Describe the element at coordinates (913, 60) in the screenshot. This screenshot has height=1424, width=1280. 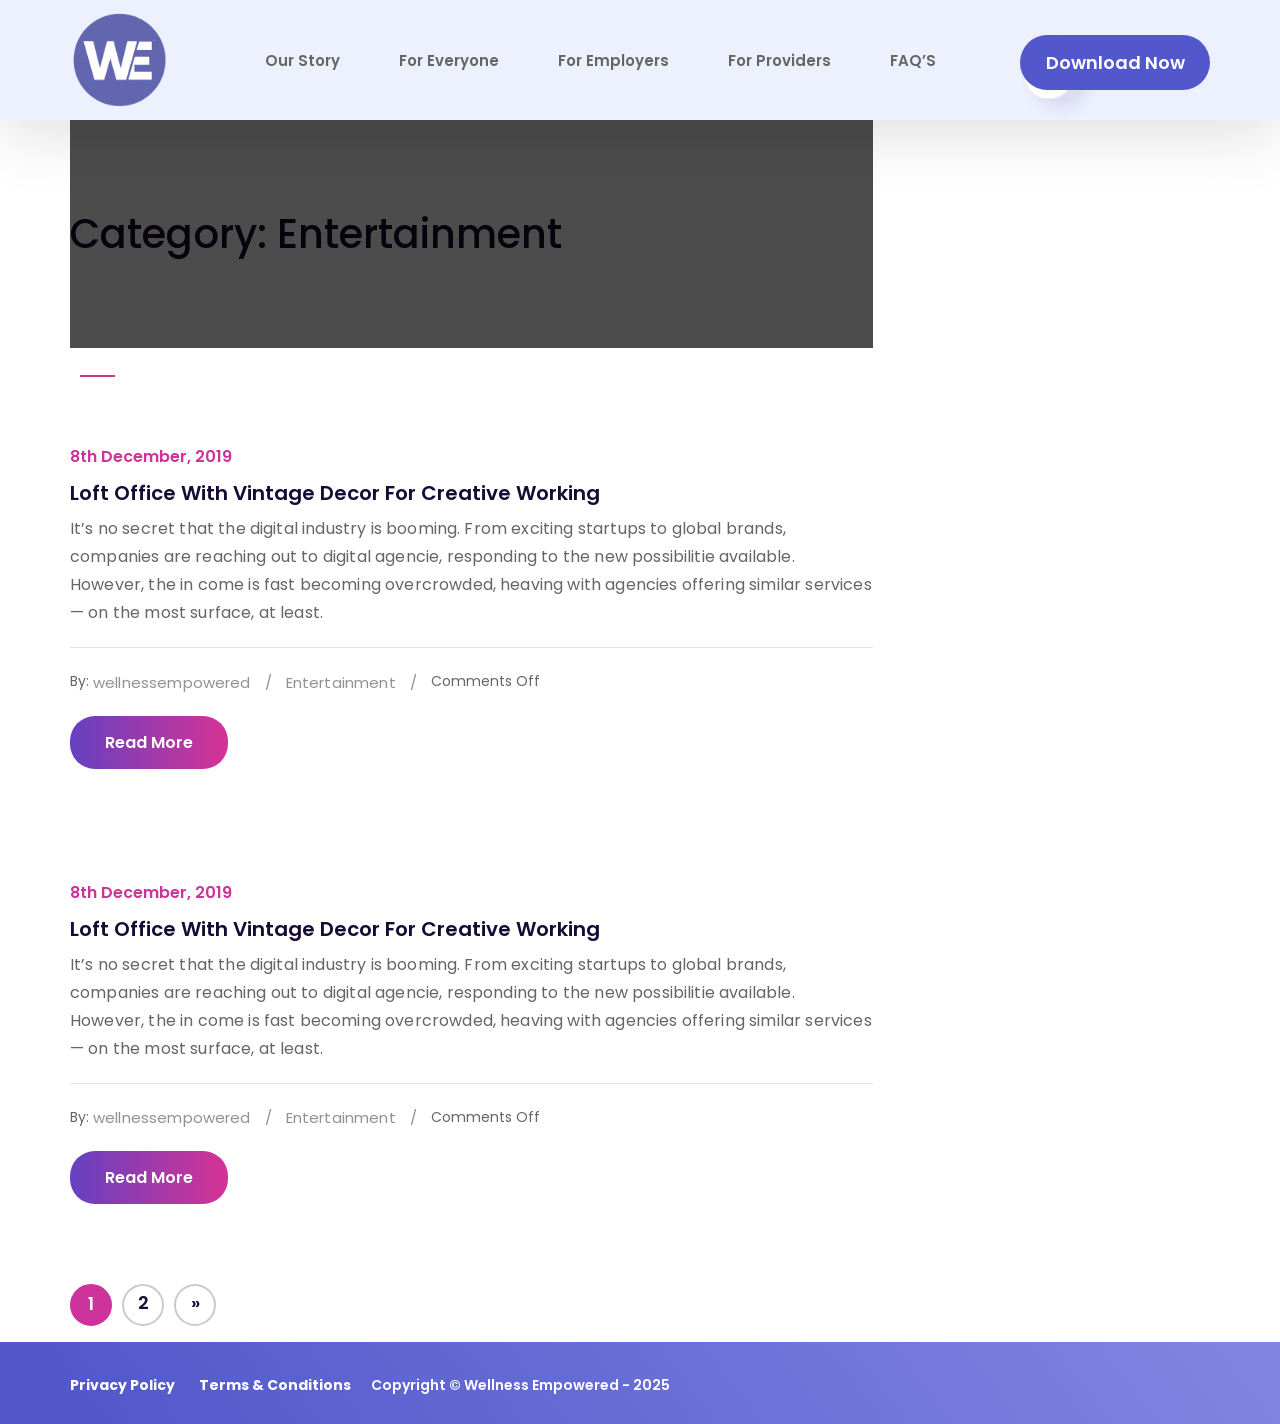
I see `FAQ’S` at that location.